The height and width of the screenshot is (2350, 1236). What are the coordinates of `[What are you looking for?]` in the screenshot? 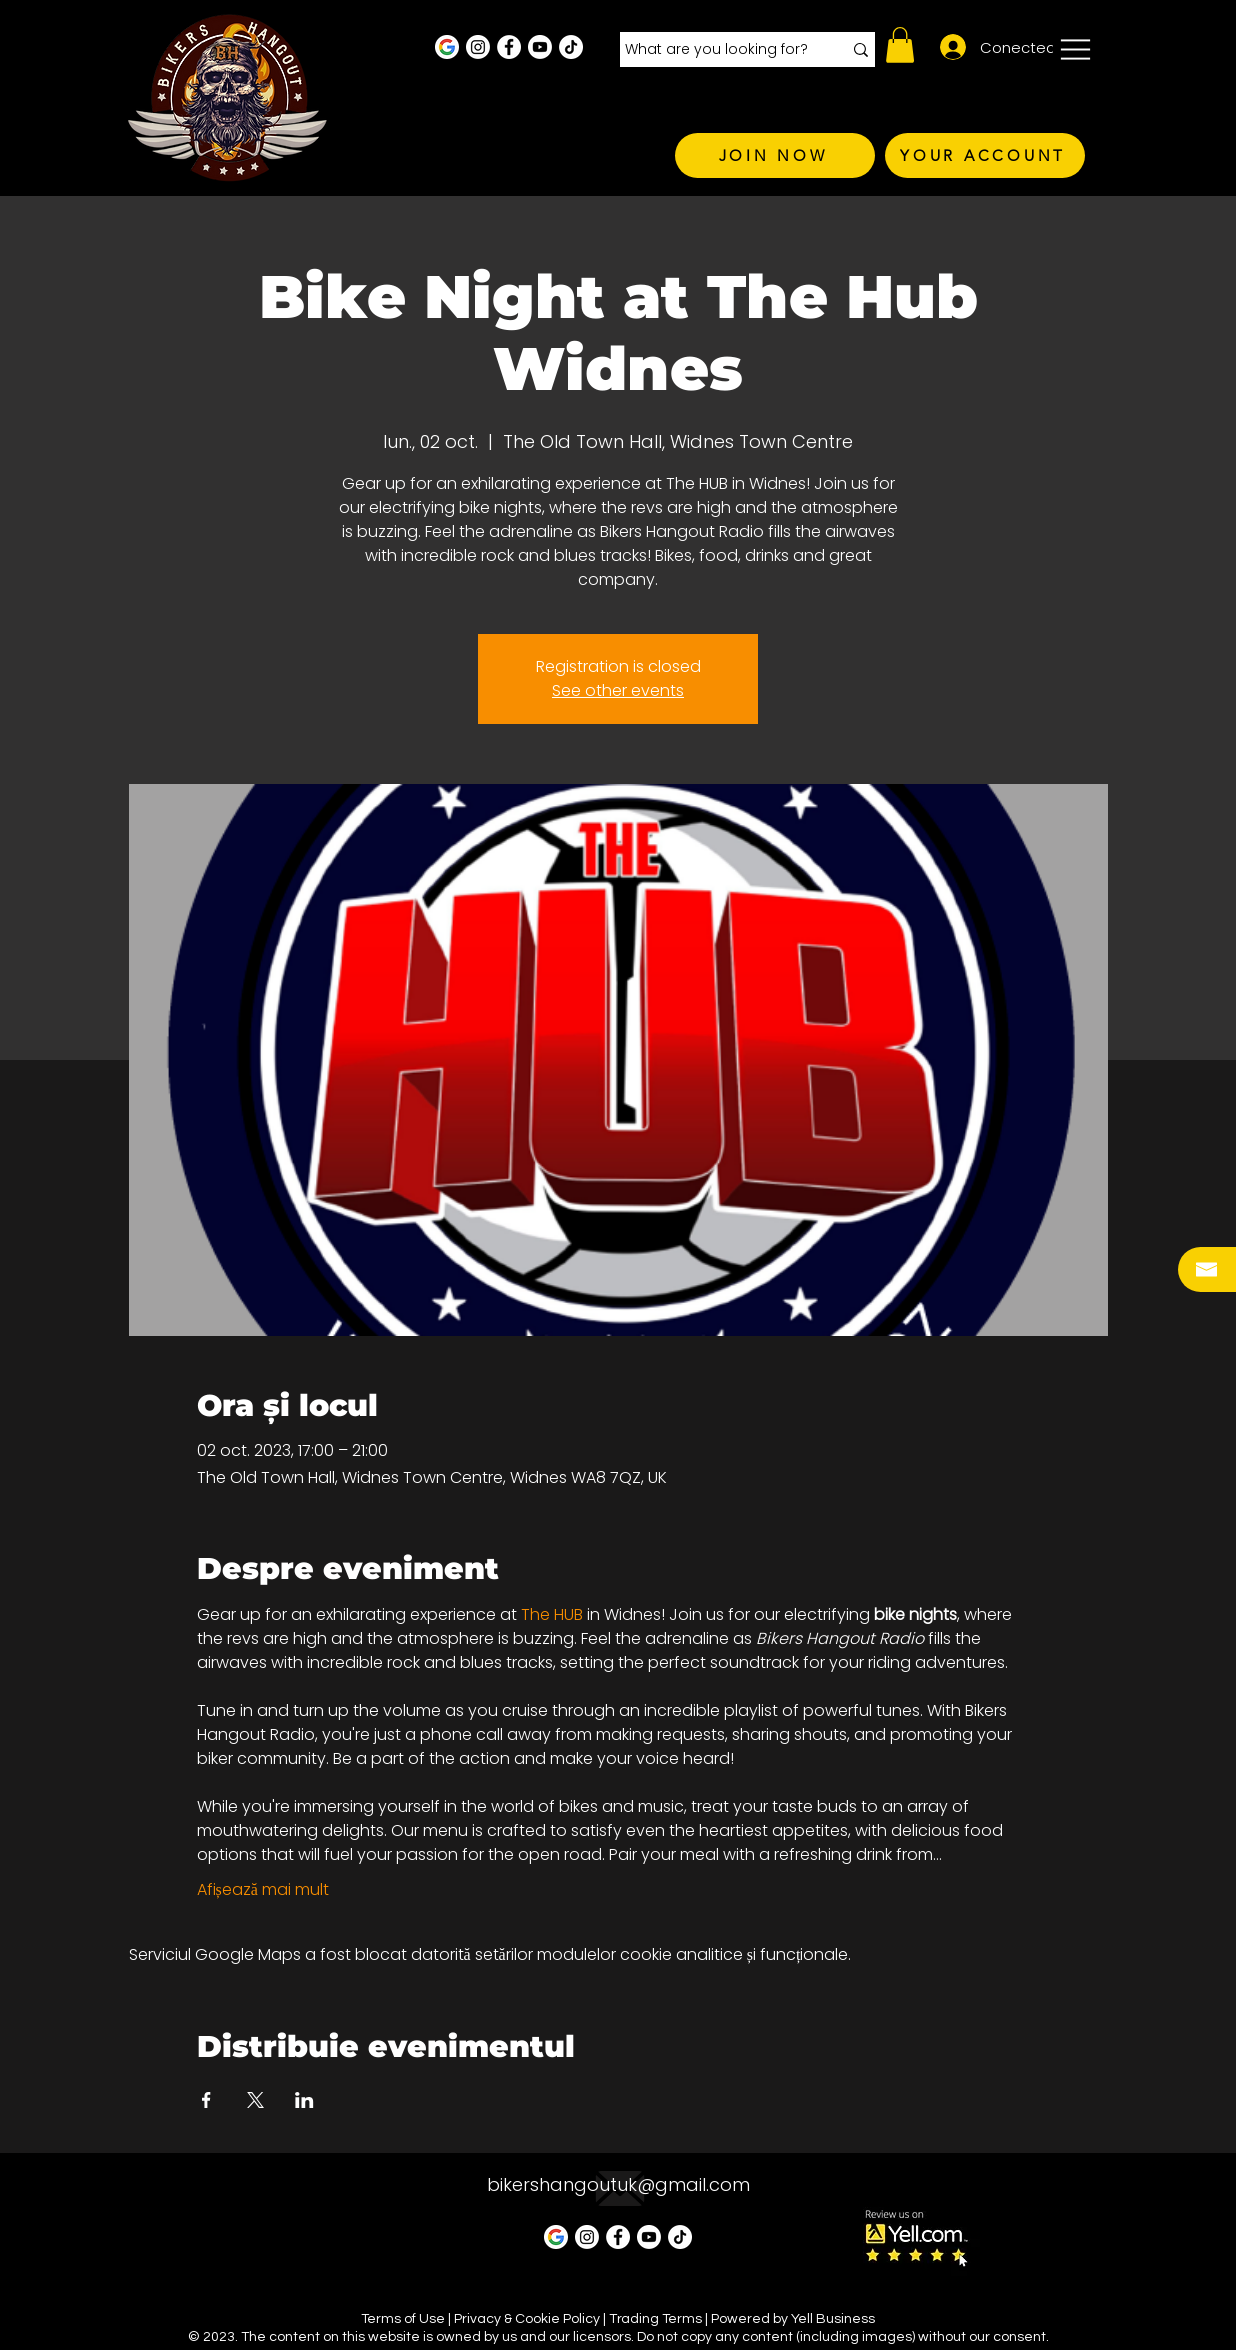 It's located at (718, 50).